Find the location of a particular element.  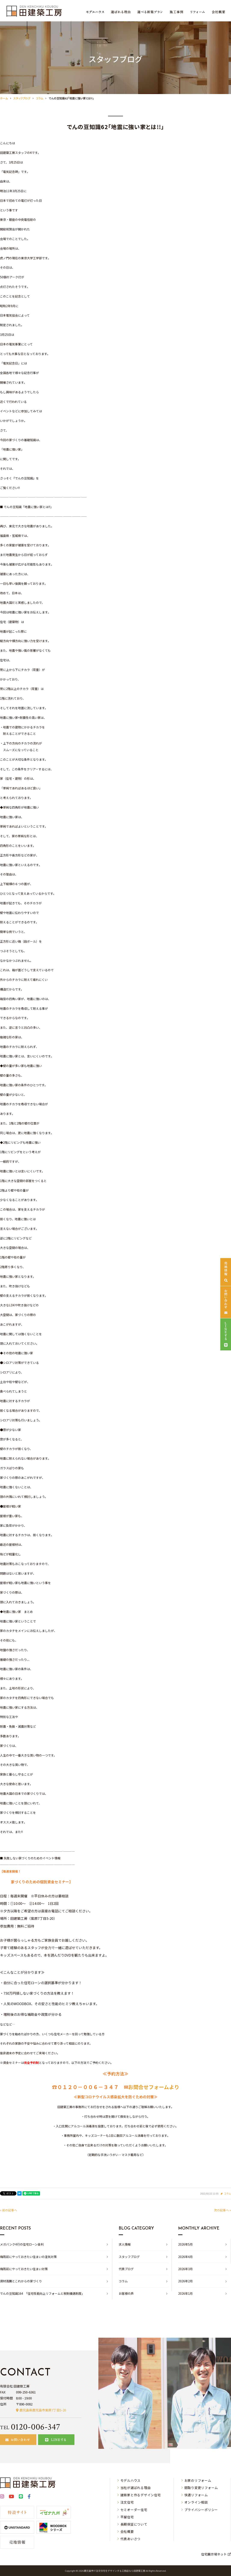

会社概要 is located at coordinates (127, 2531).